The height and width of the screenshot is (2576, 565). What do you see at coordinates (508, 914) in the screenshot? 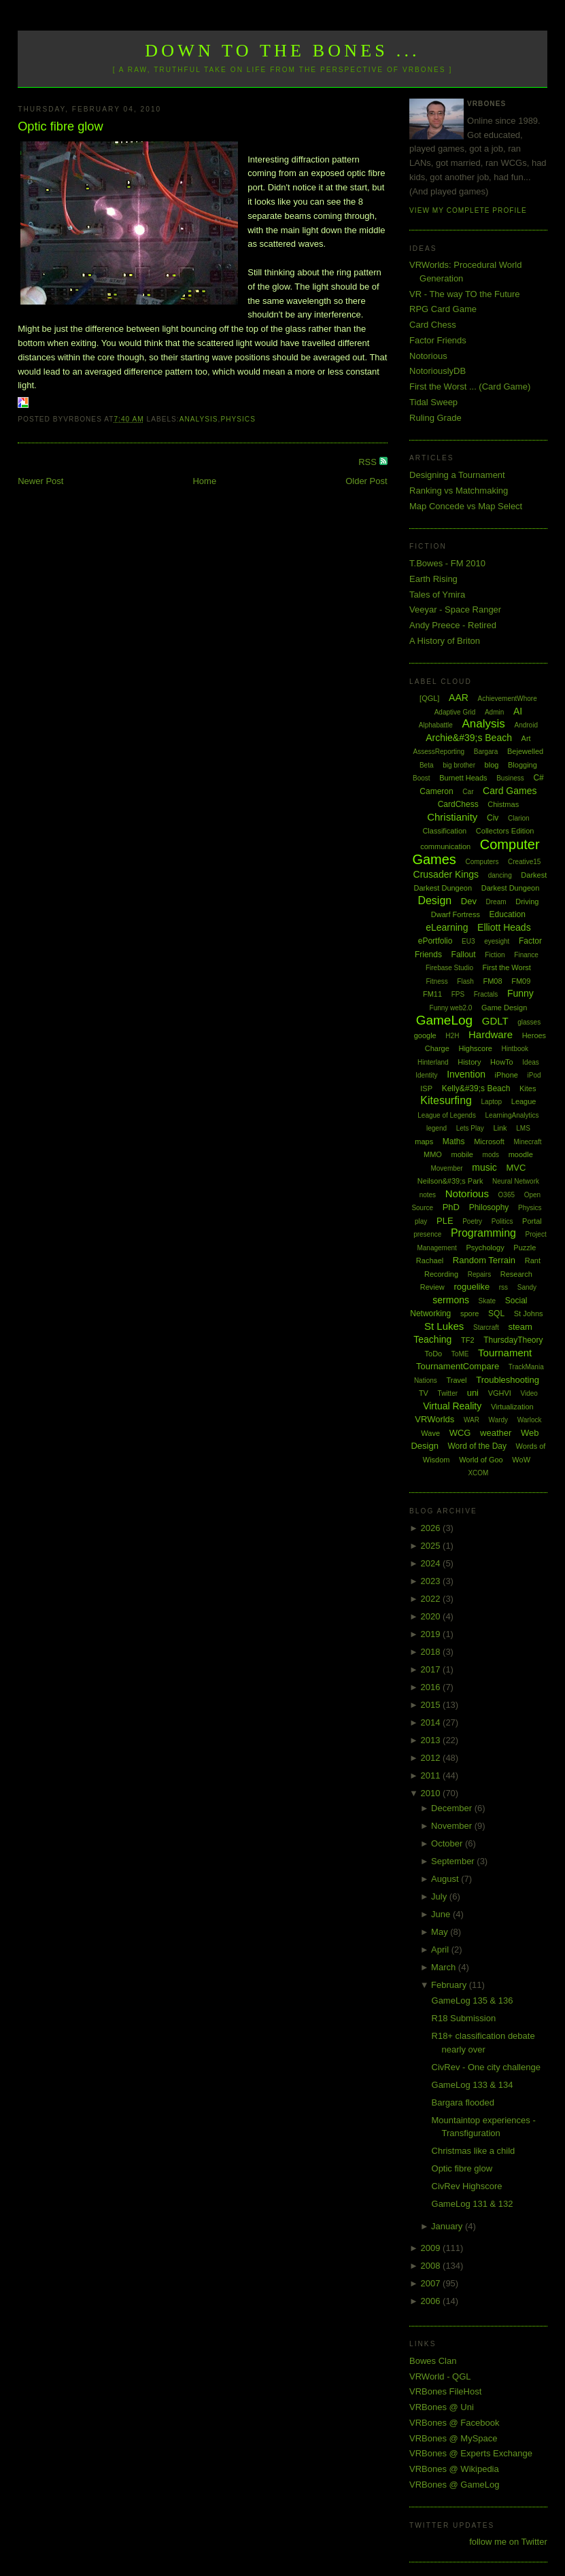
I see `Education` at bounding box center [508, 914].